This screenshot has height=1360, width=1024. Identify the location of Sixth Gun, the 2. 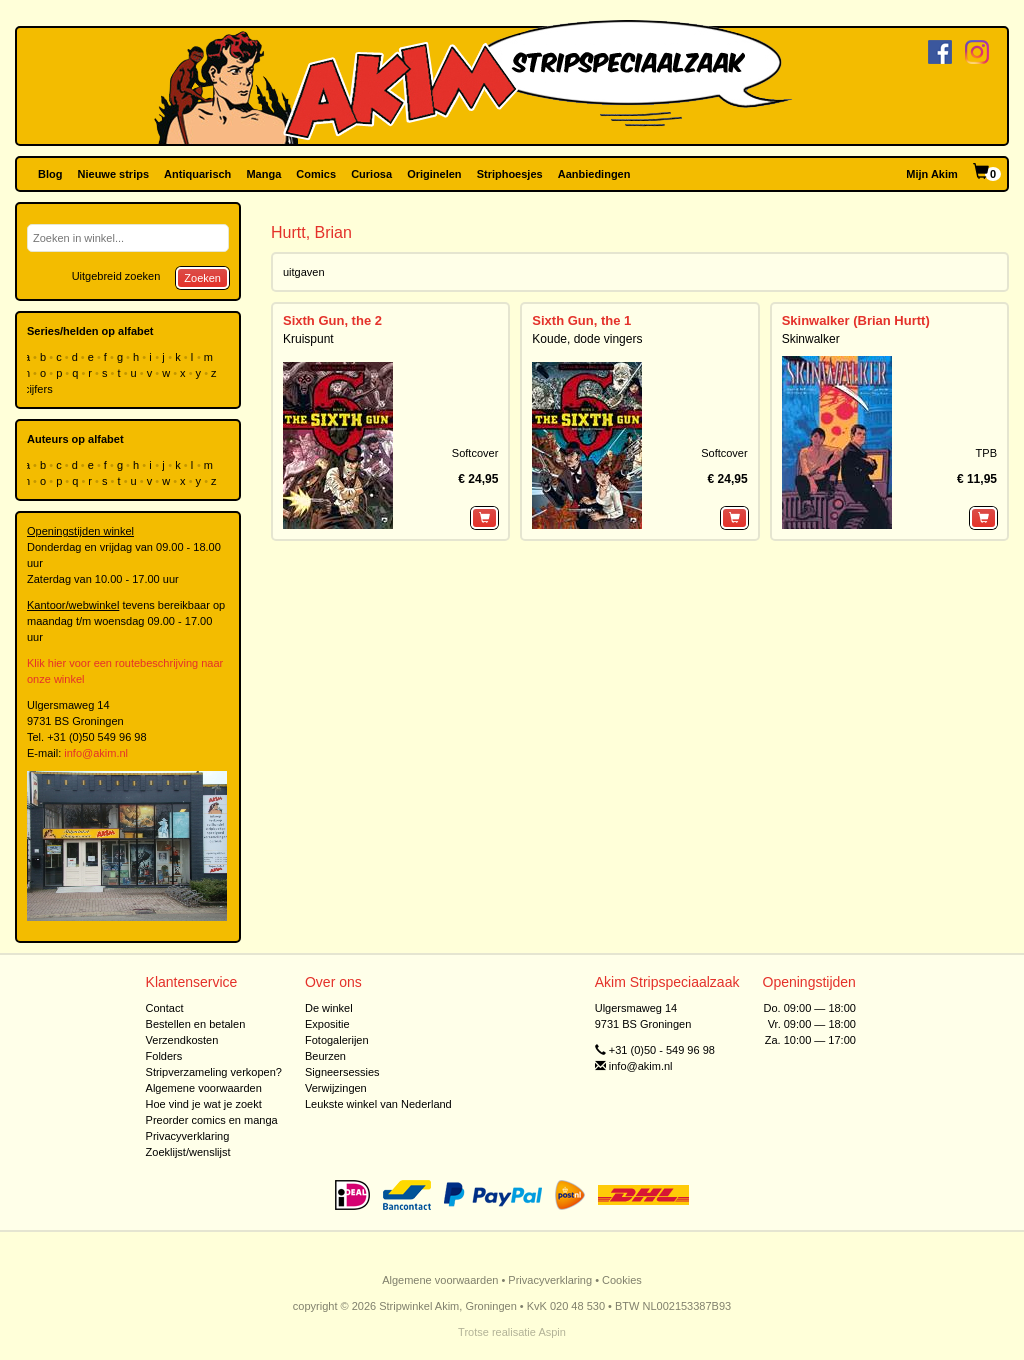
(332, 320).